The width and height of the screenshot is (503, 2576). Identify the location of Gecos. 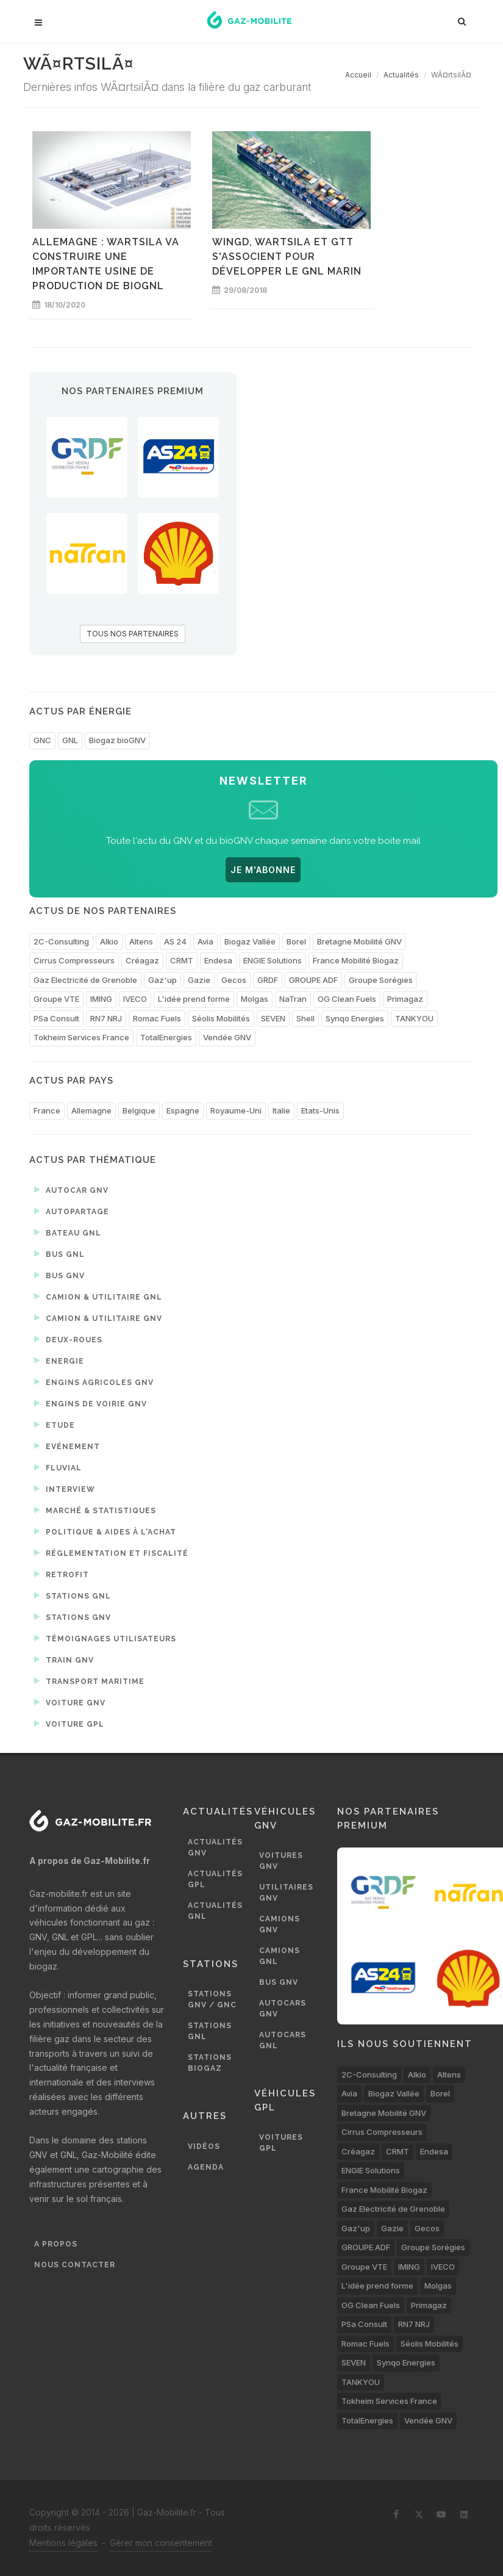
(233, 980).